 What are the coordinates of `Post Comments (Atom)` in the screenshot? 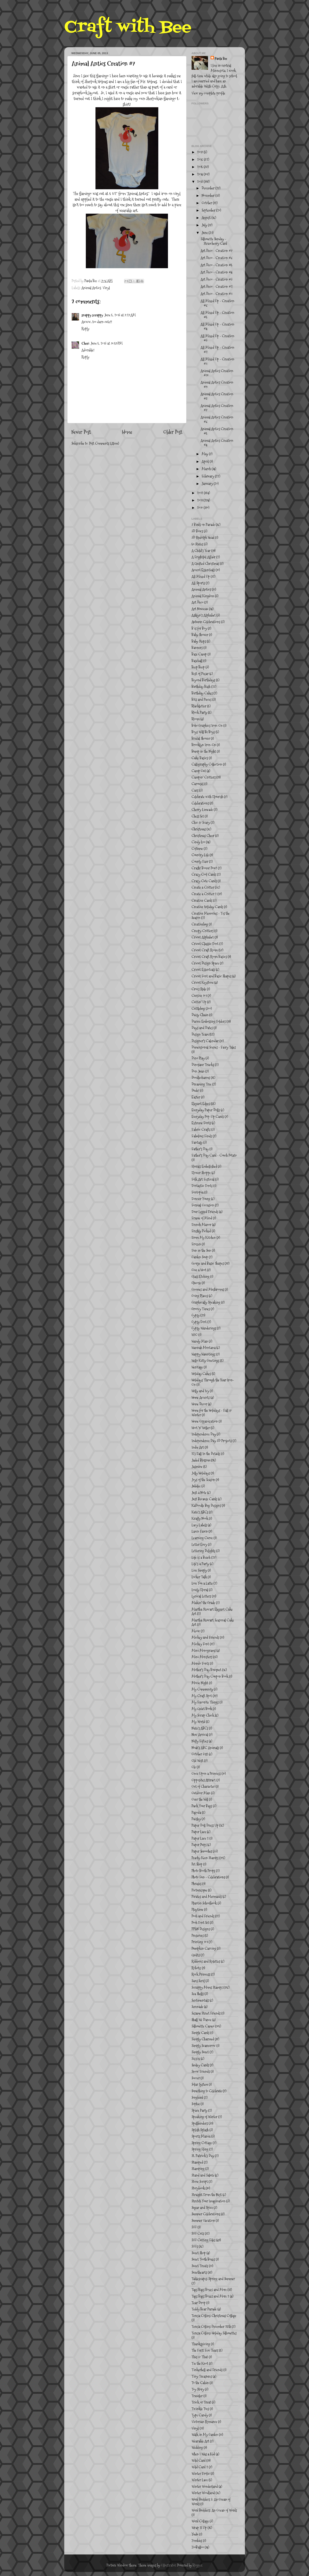 It's located at (104, 443).